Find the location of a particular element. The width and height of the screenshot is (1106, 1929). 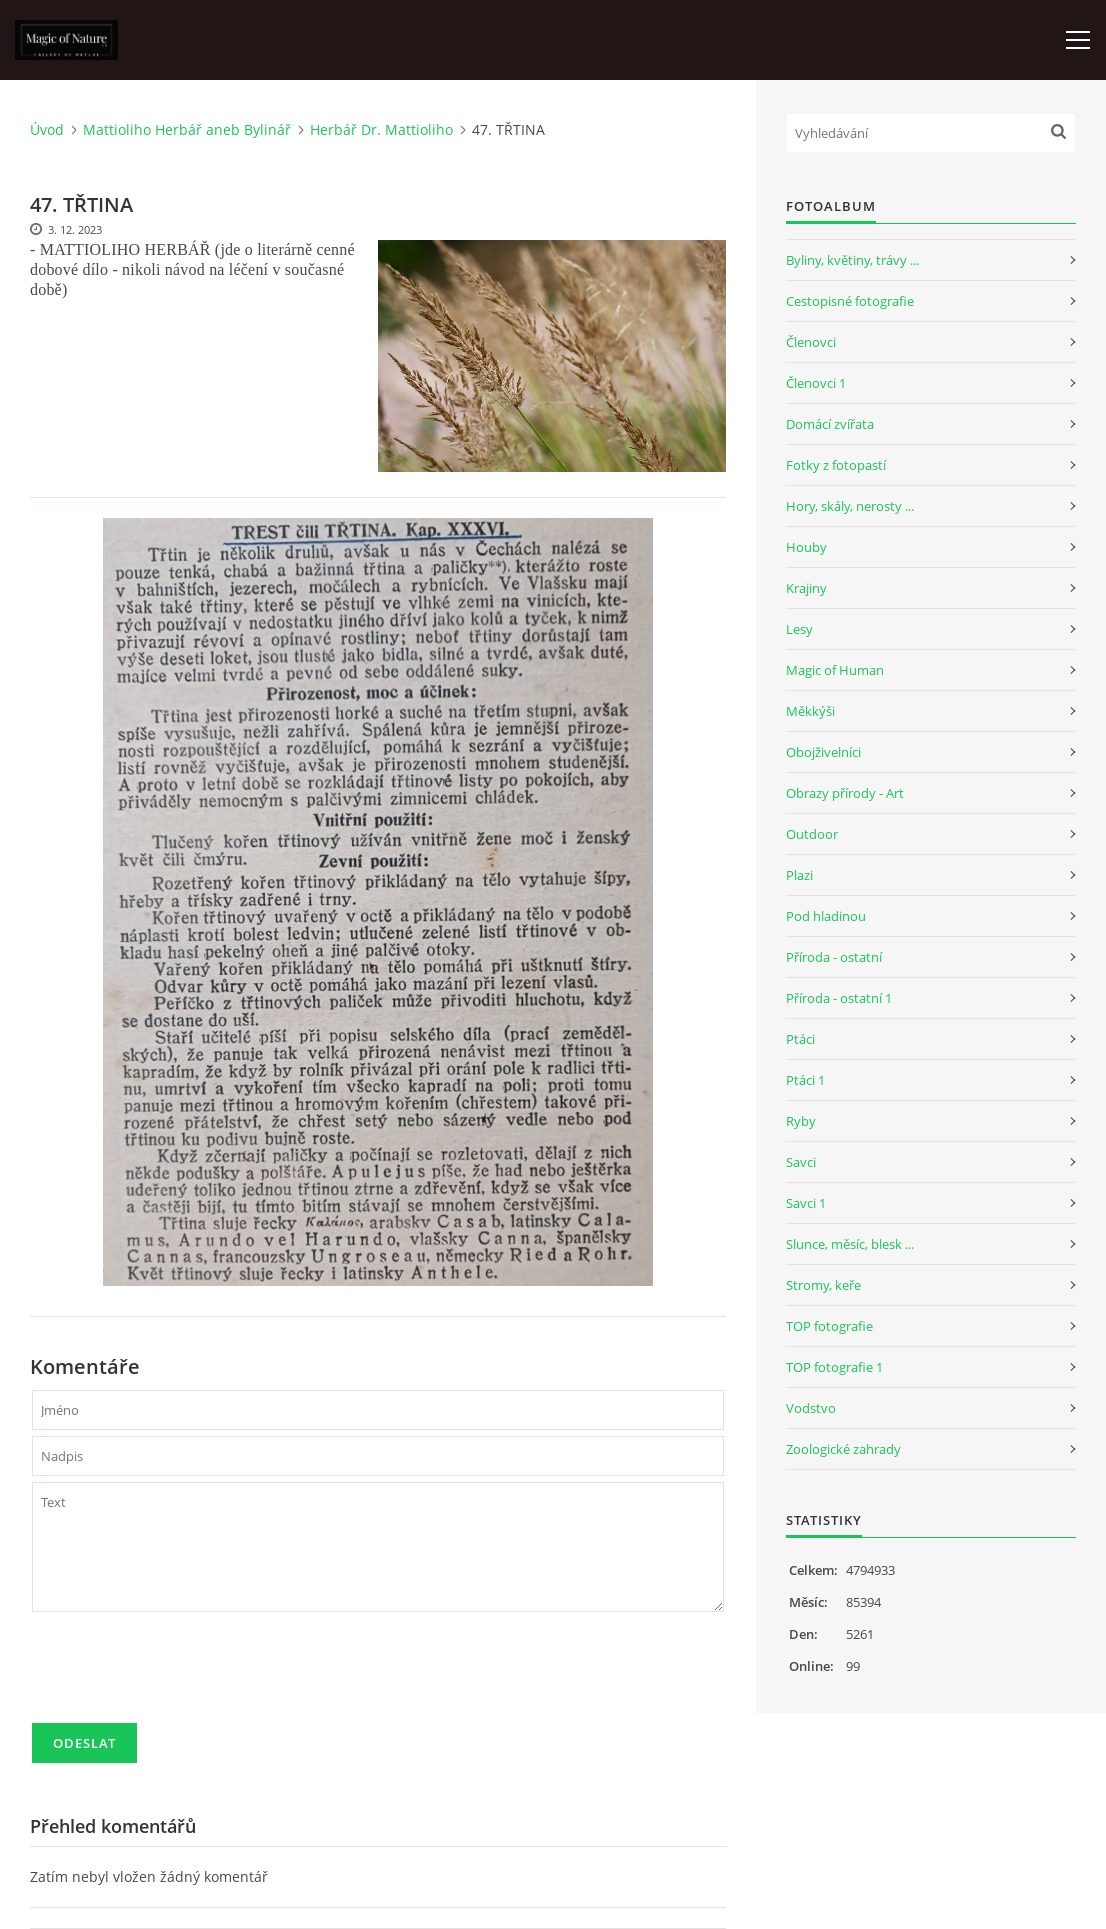

Ryby is located at coordinates (801, 1121).